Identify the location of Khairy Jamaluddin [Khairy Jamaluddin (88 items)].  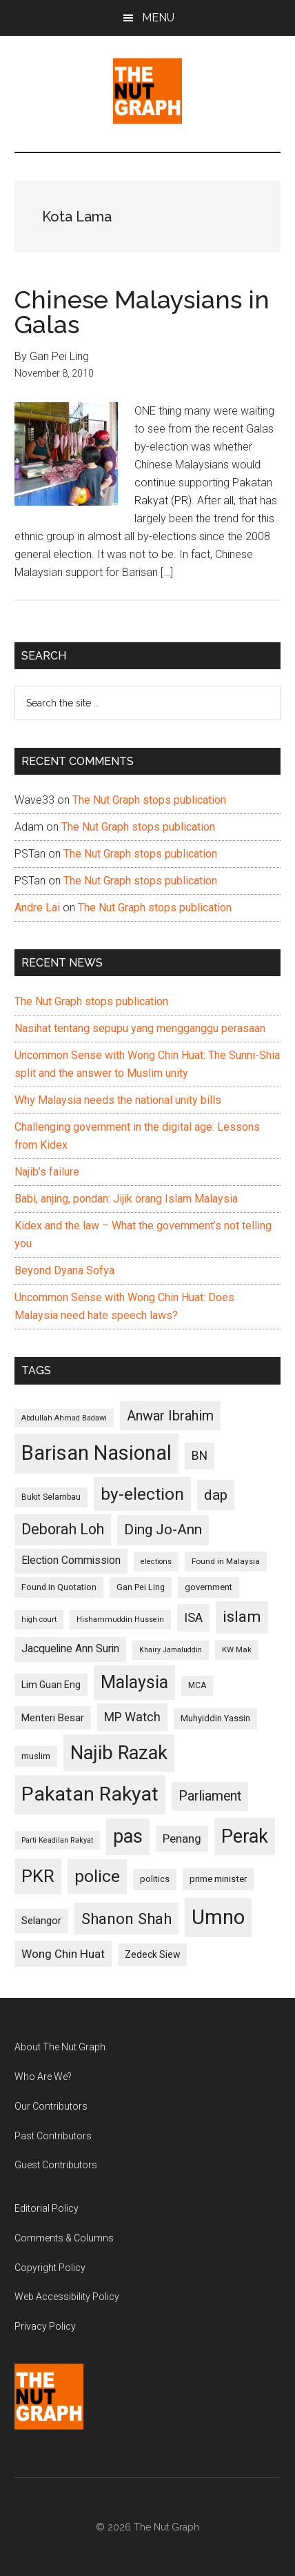
(170, 1649).